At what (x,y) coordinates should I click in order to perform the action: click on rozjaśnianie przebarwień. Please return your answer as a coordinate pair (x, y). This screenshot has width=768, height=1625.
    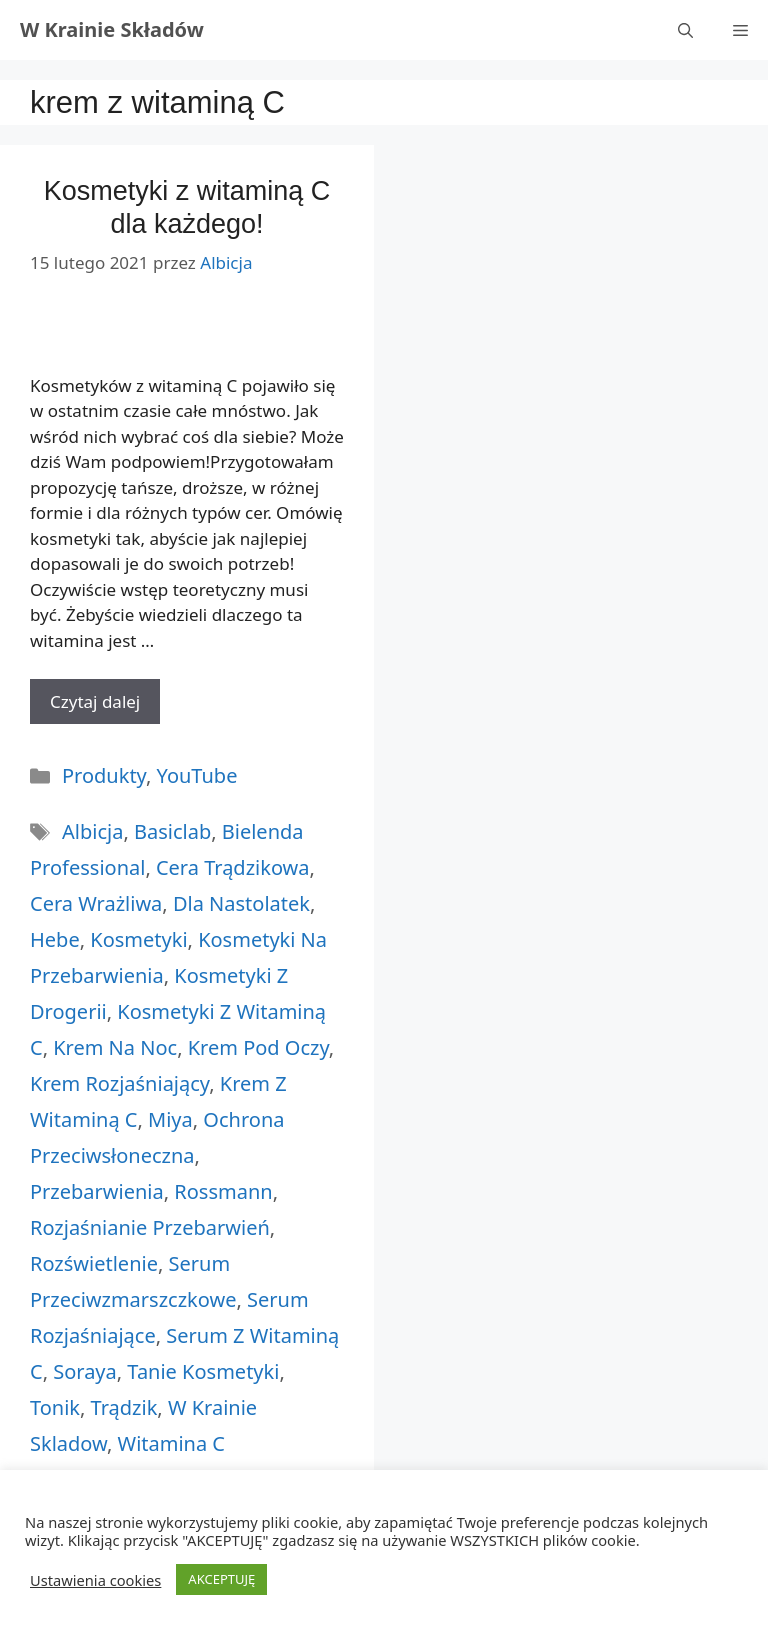
    Looking at the image, I should click on (150, 1227).